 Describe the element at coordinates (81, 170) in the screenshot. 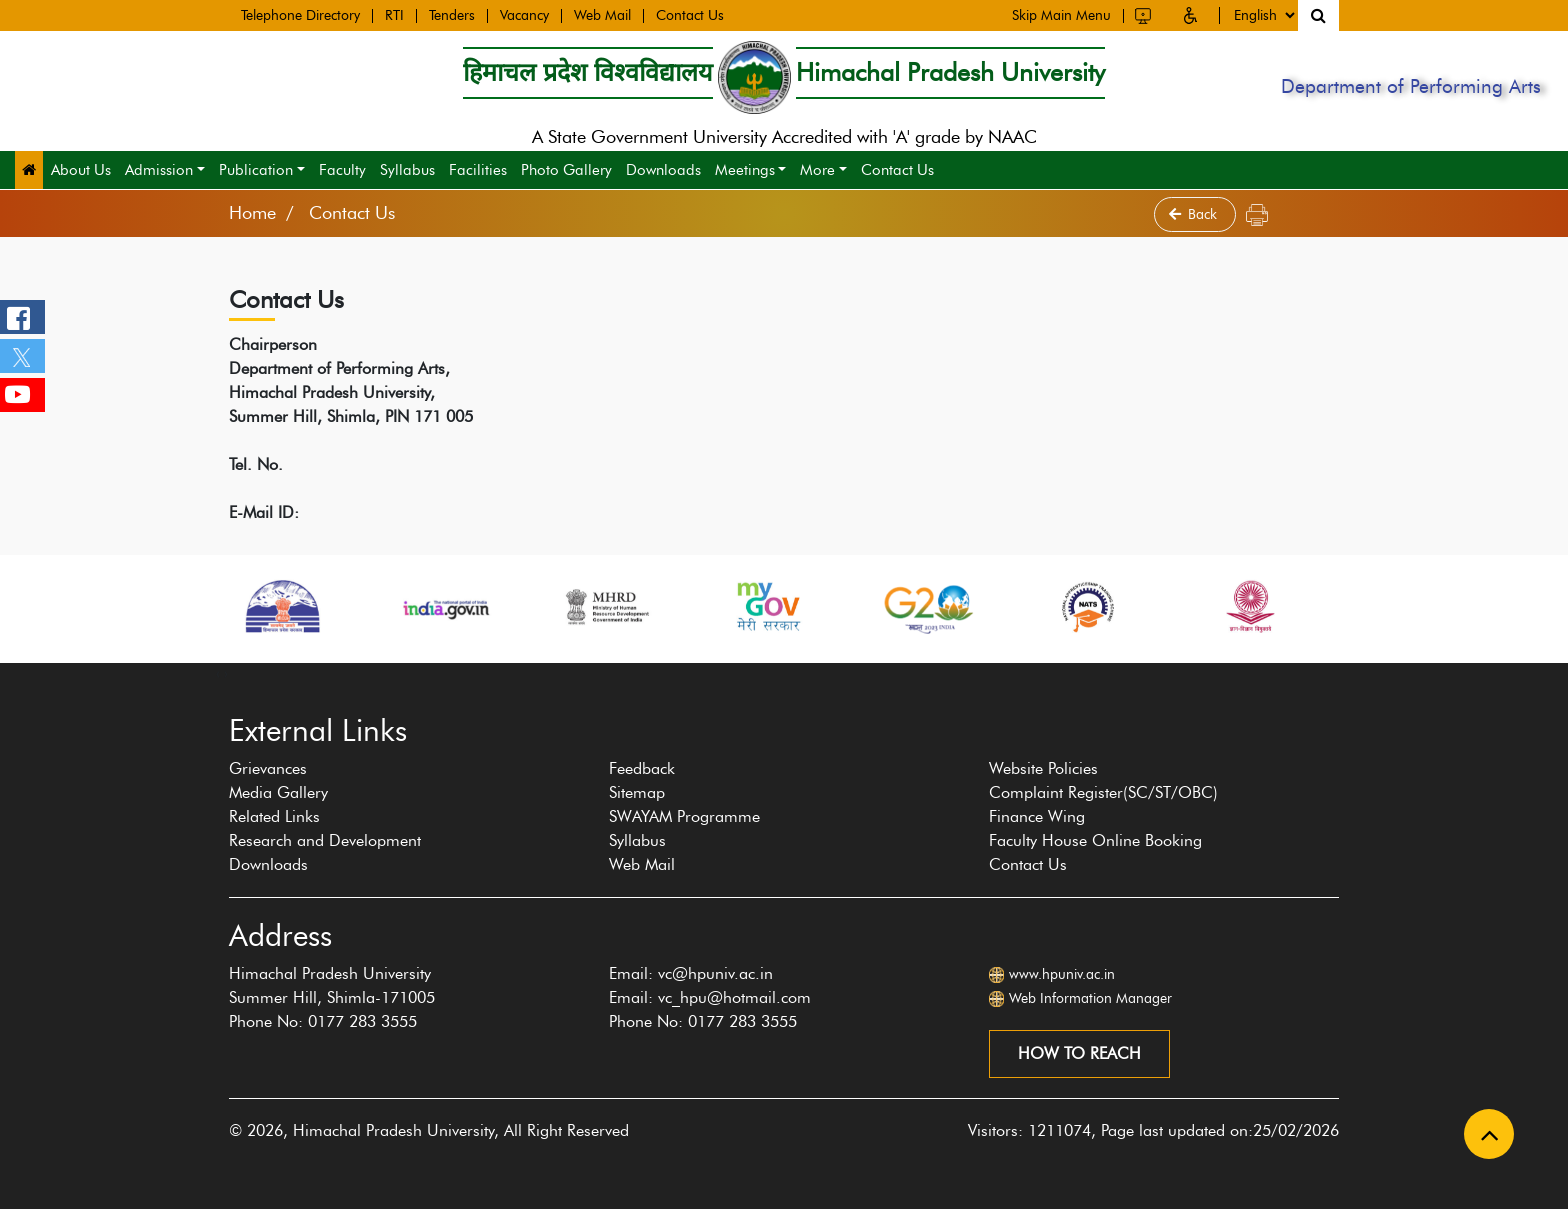

I see `About Us` at that location.